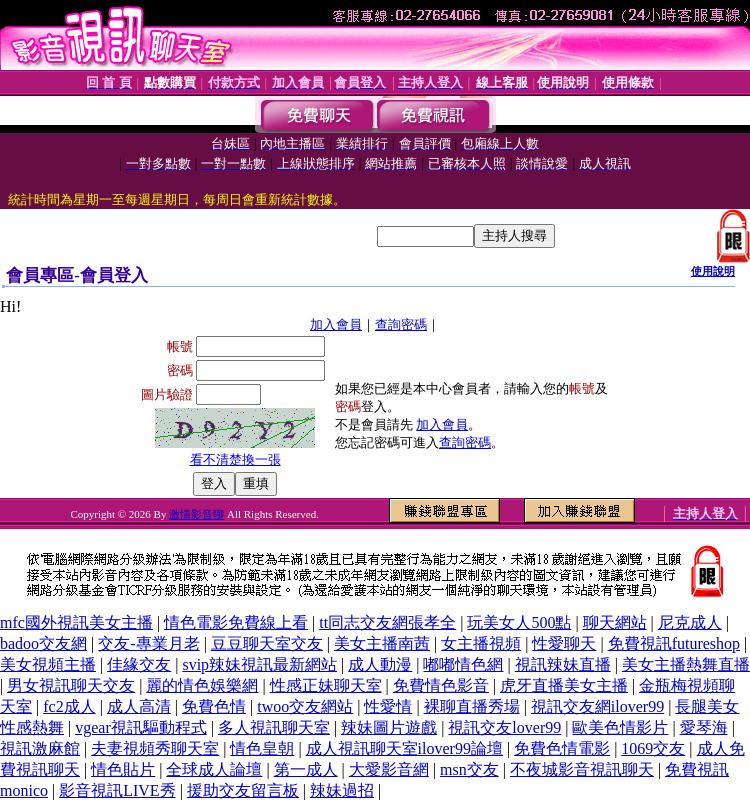 Image resolution: width=750 pixels, height=802 pixels. I want to click on tt同志交友網張孝全, so click(387, 622).